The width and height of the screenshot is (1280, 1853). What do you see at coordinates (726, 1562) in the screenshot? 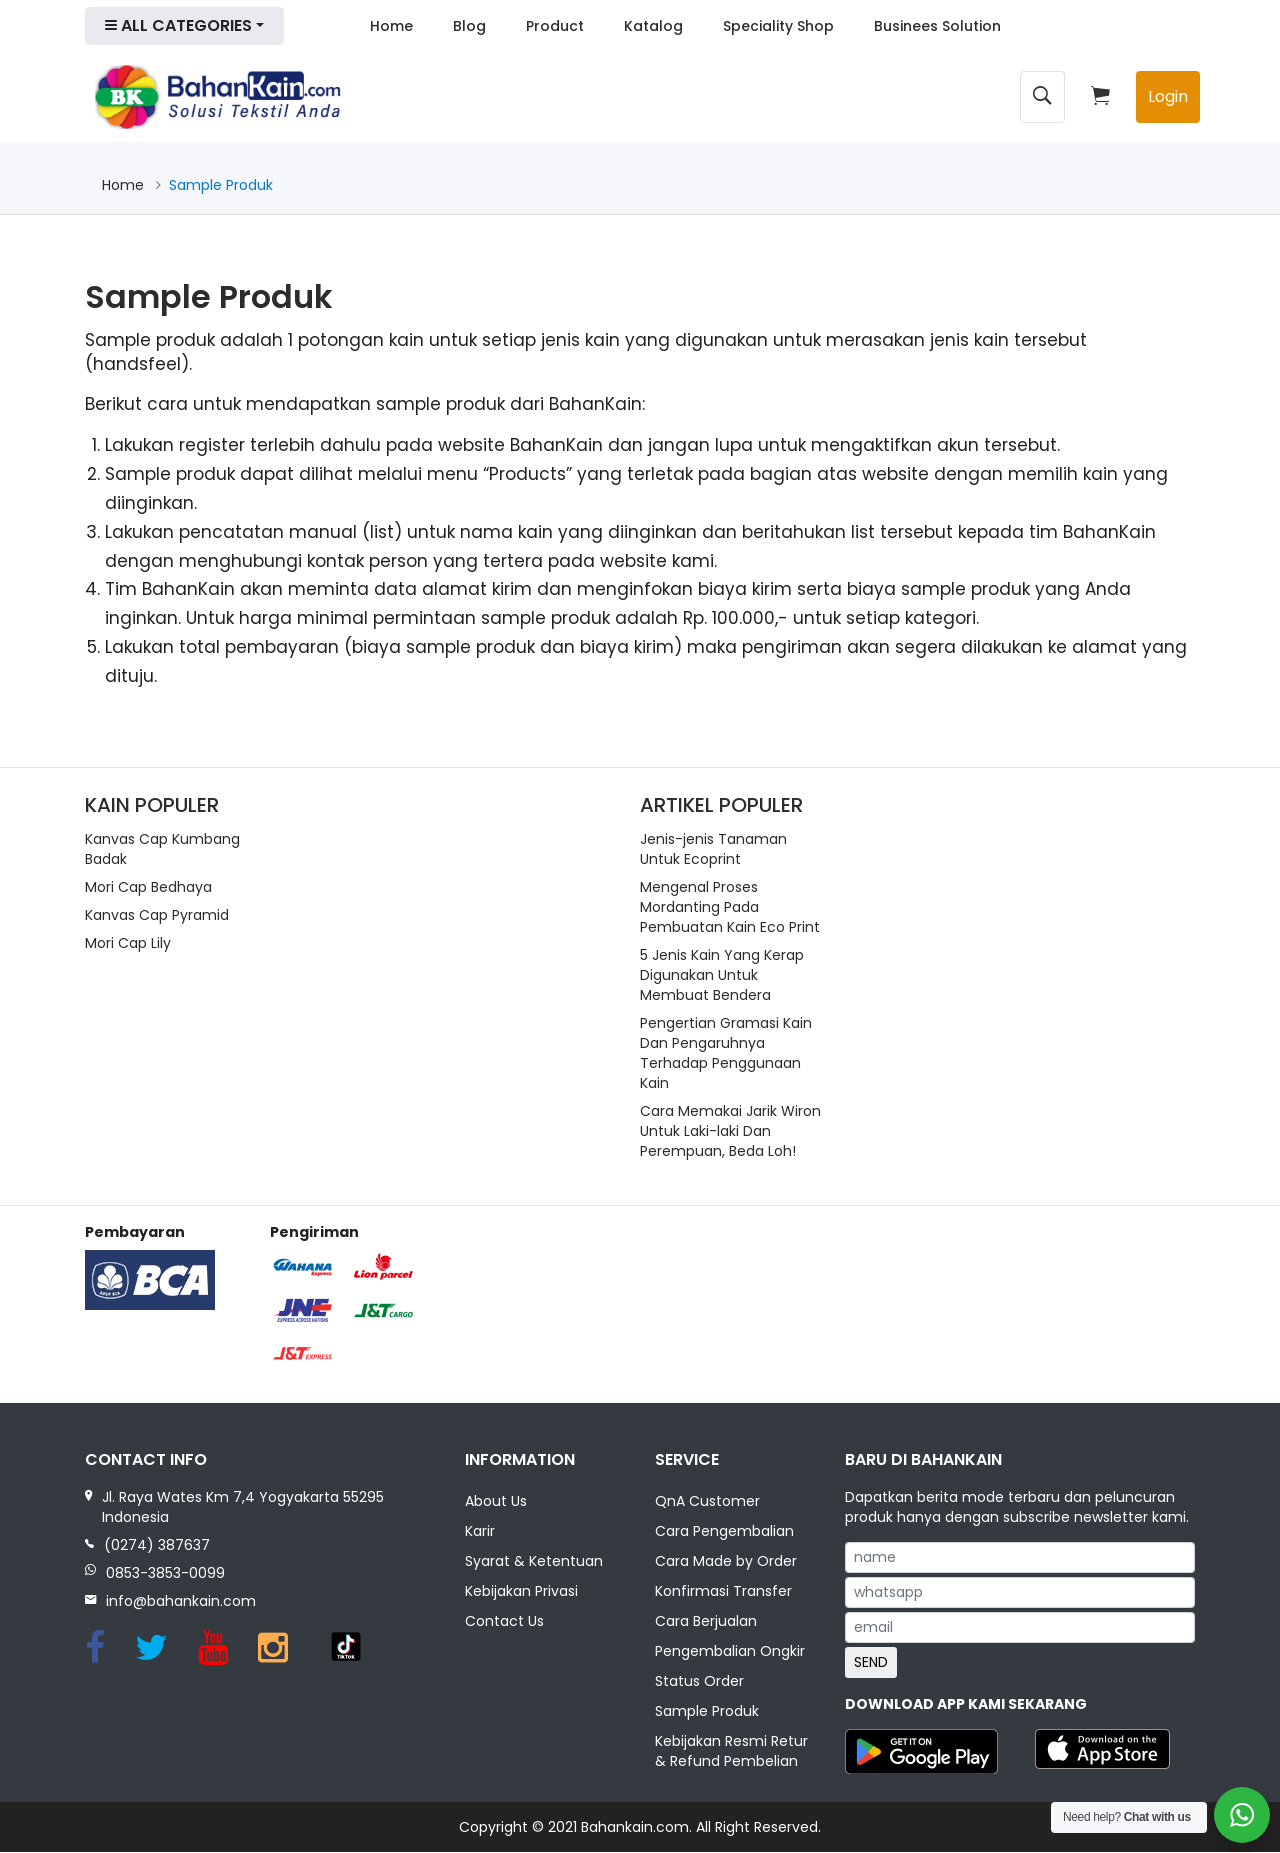
I see `Cara Made by Order` at bounding box center [726, 1562].